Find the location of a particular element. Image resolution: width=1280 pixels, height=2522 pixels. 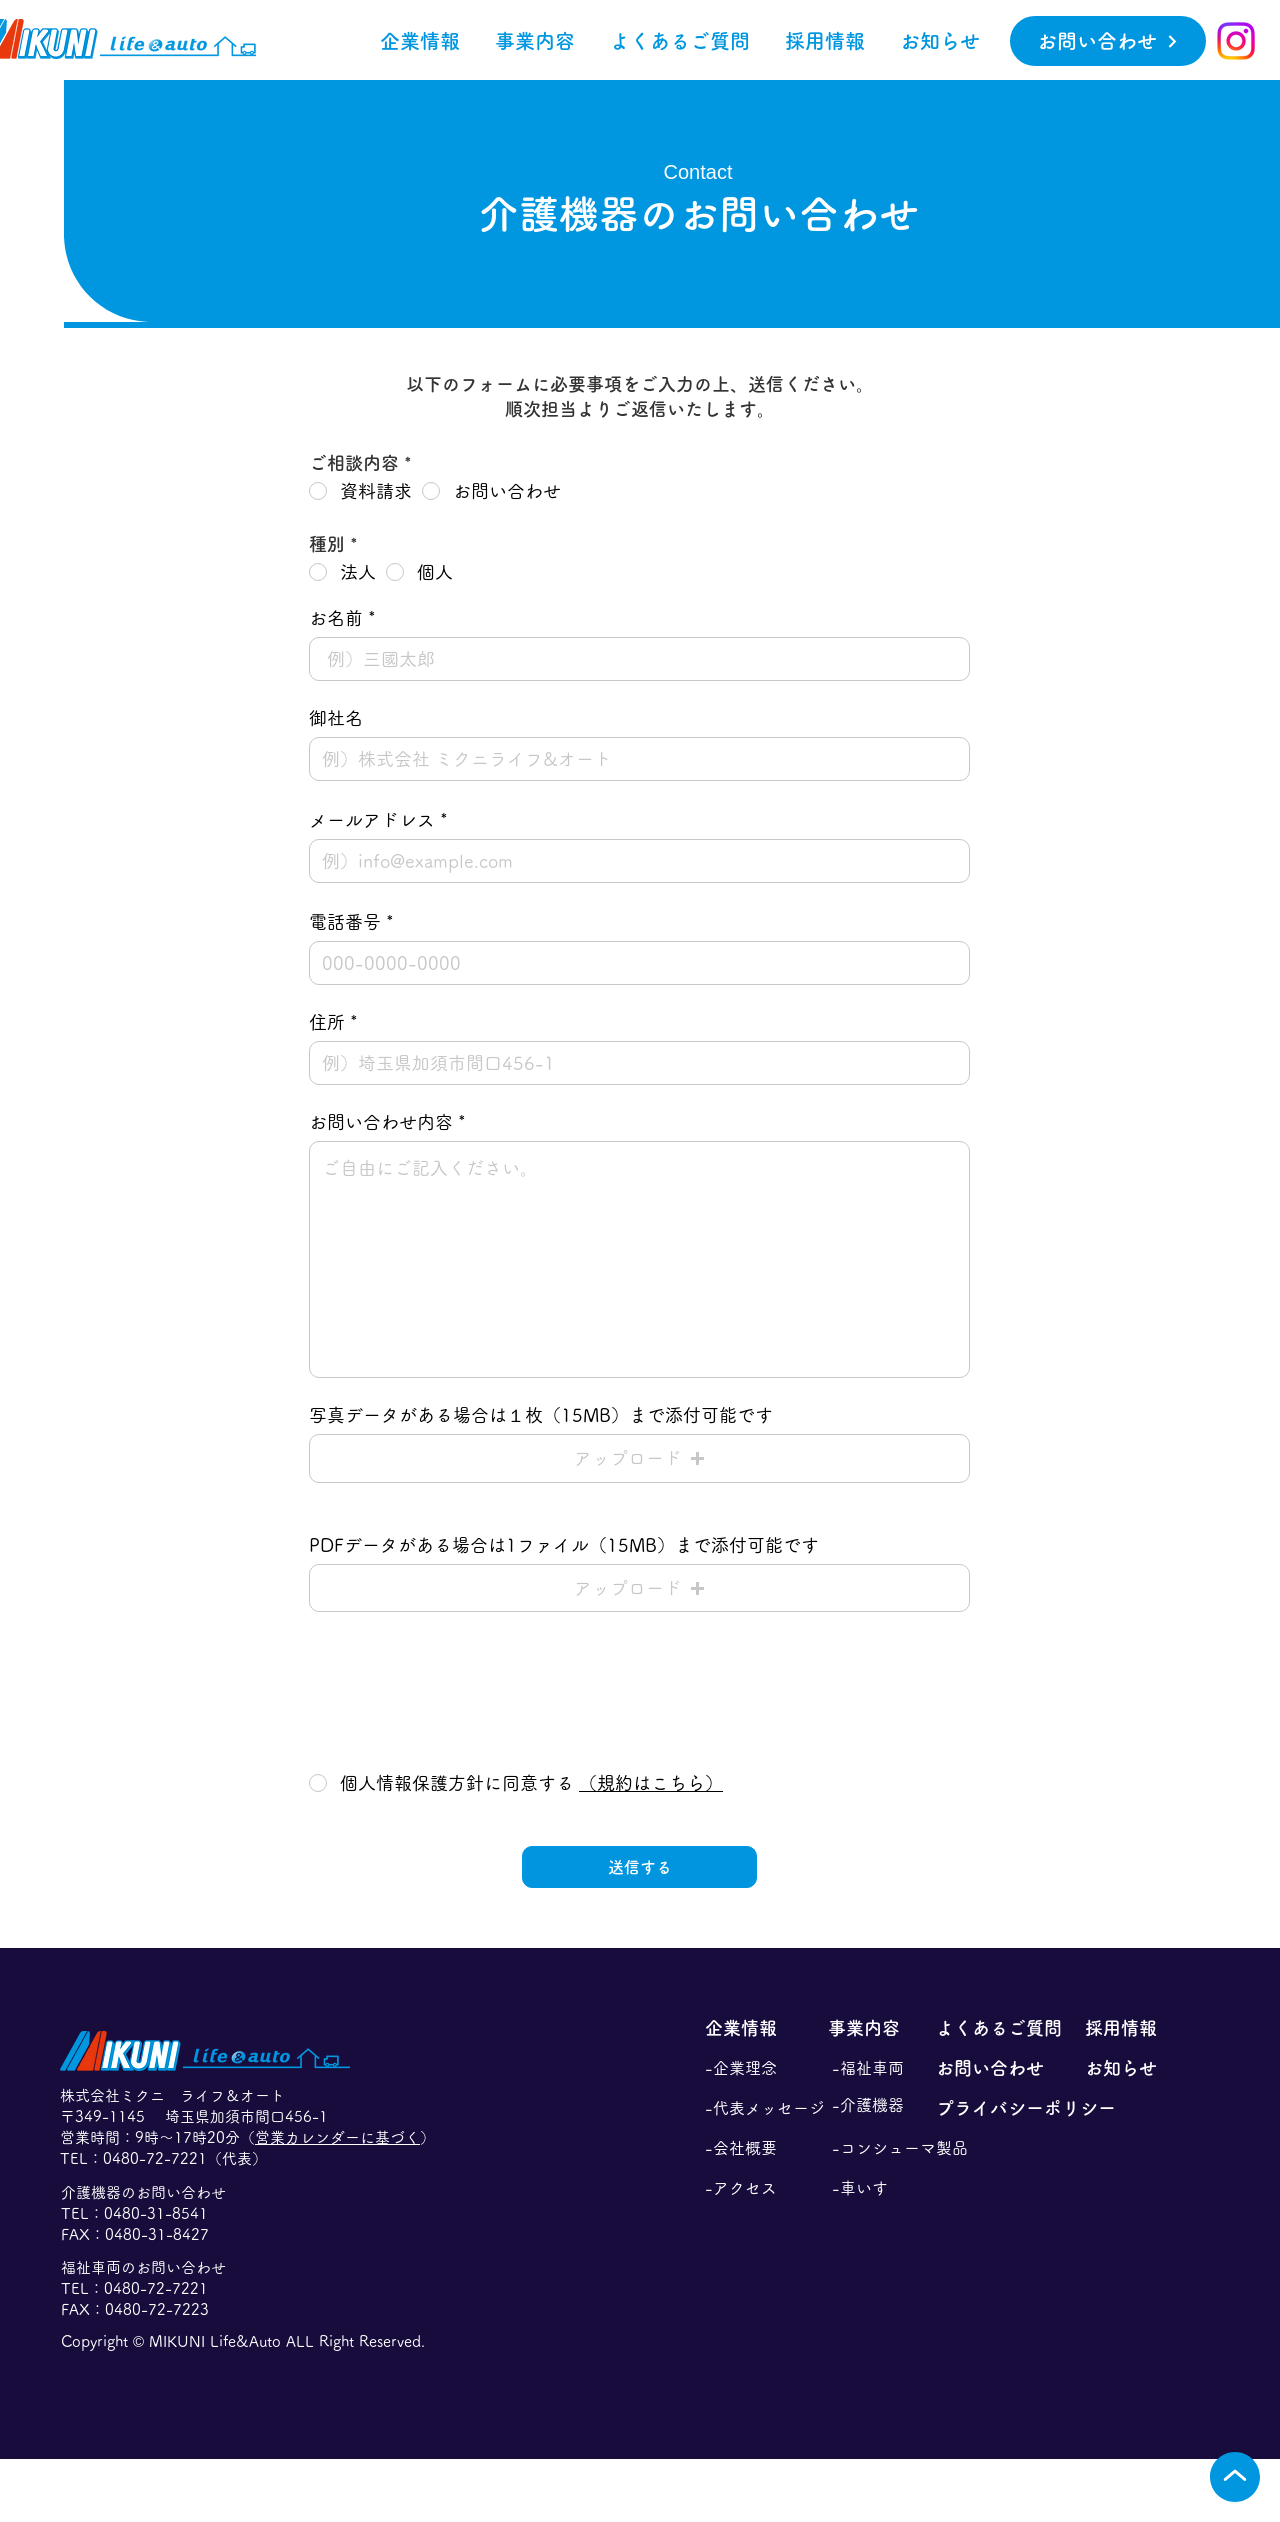

[-コンシューマ製品] is located at coordinates (903, 2148).